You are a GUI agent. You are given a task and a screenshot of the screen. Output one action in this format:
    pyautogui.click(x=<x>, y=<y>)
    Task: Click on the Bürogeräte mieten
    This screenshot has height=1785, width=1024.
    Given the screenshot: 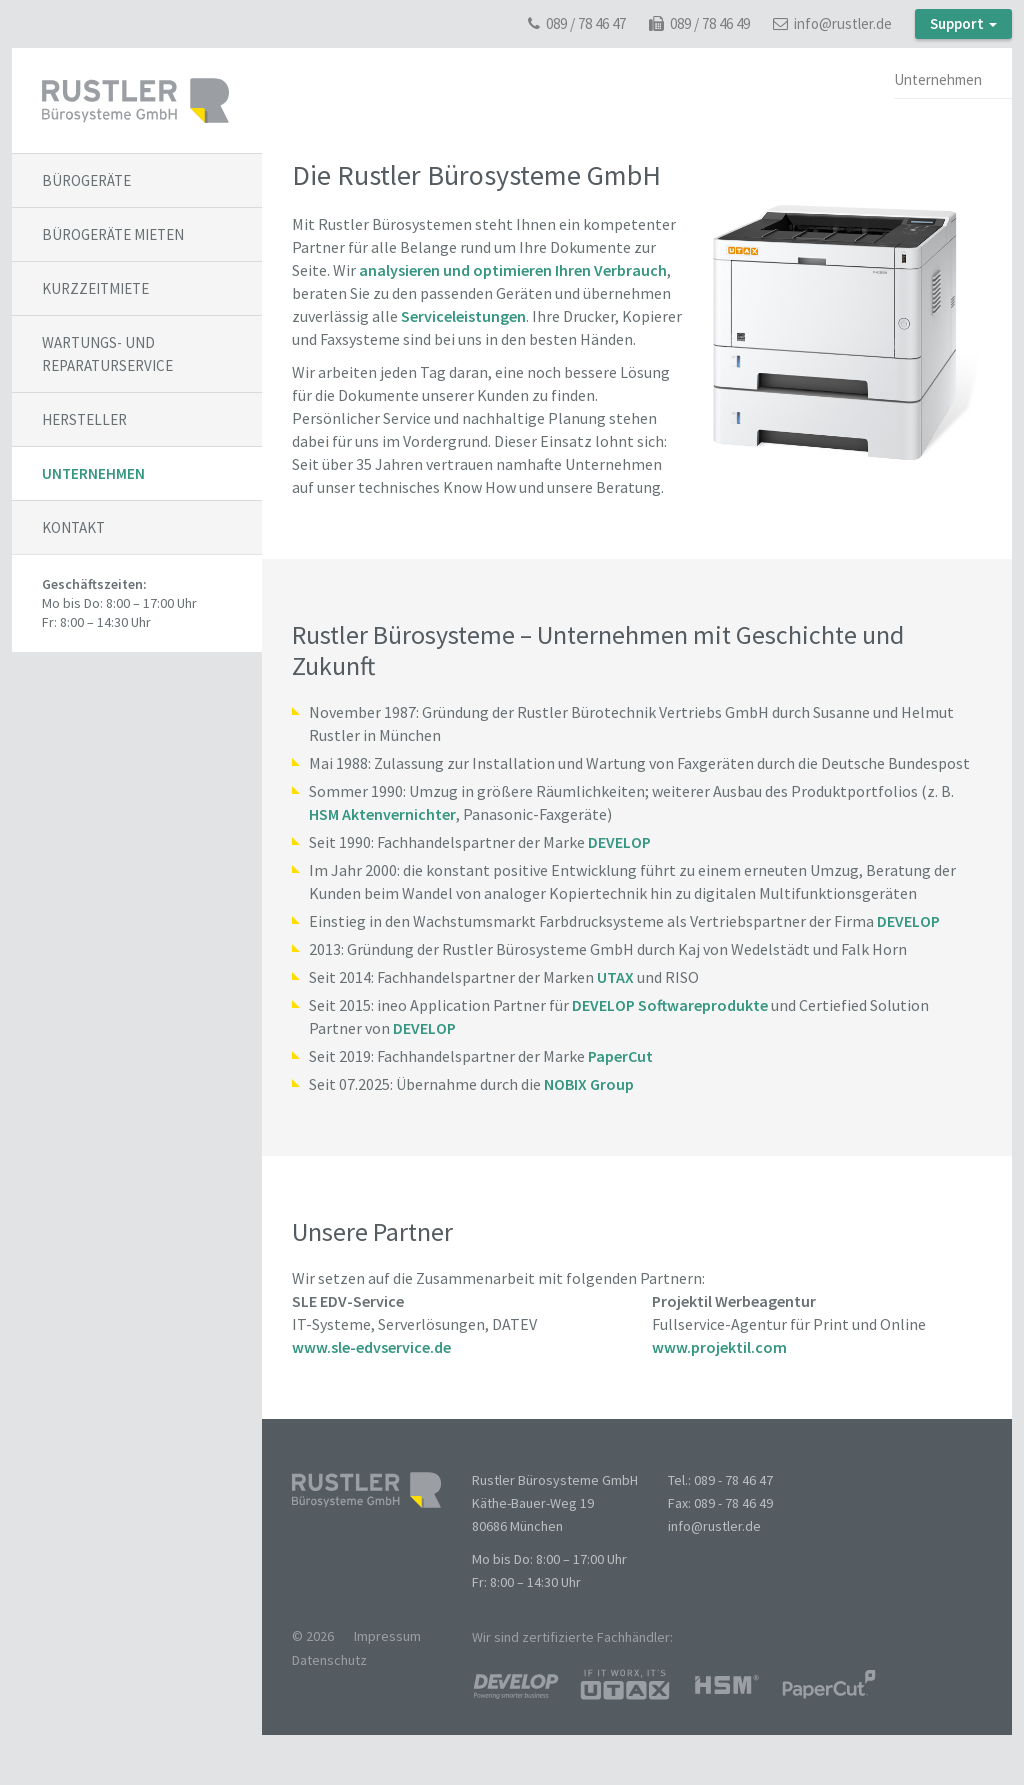 What is the action you would take?
    pyautogui.click(x=113, y=234)
    